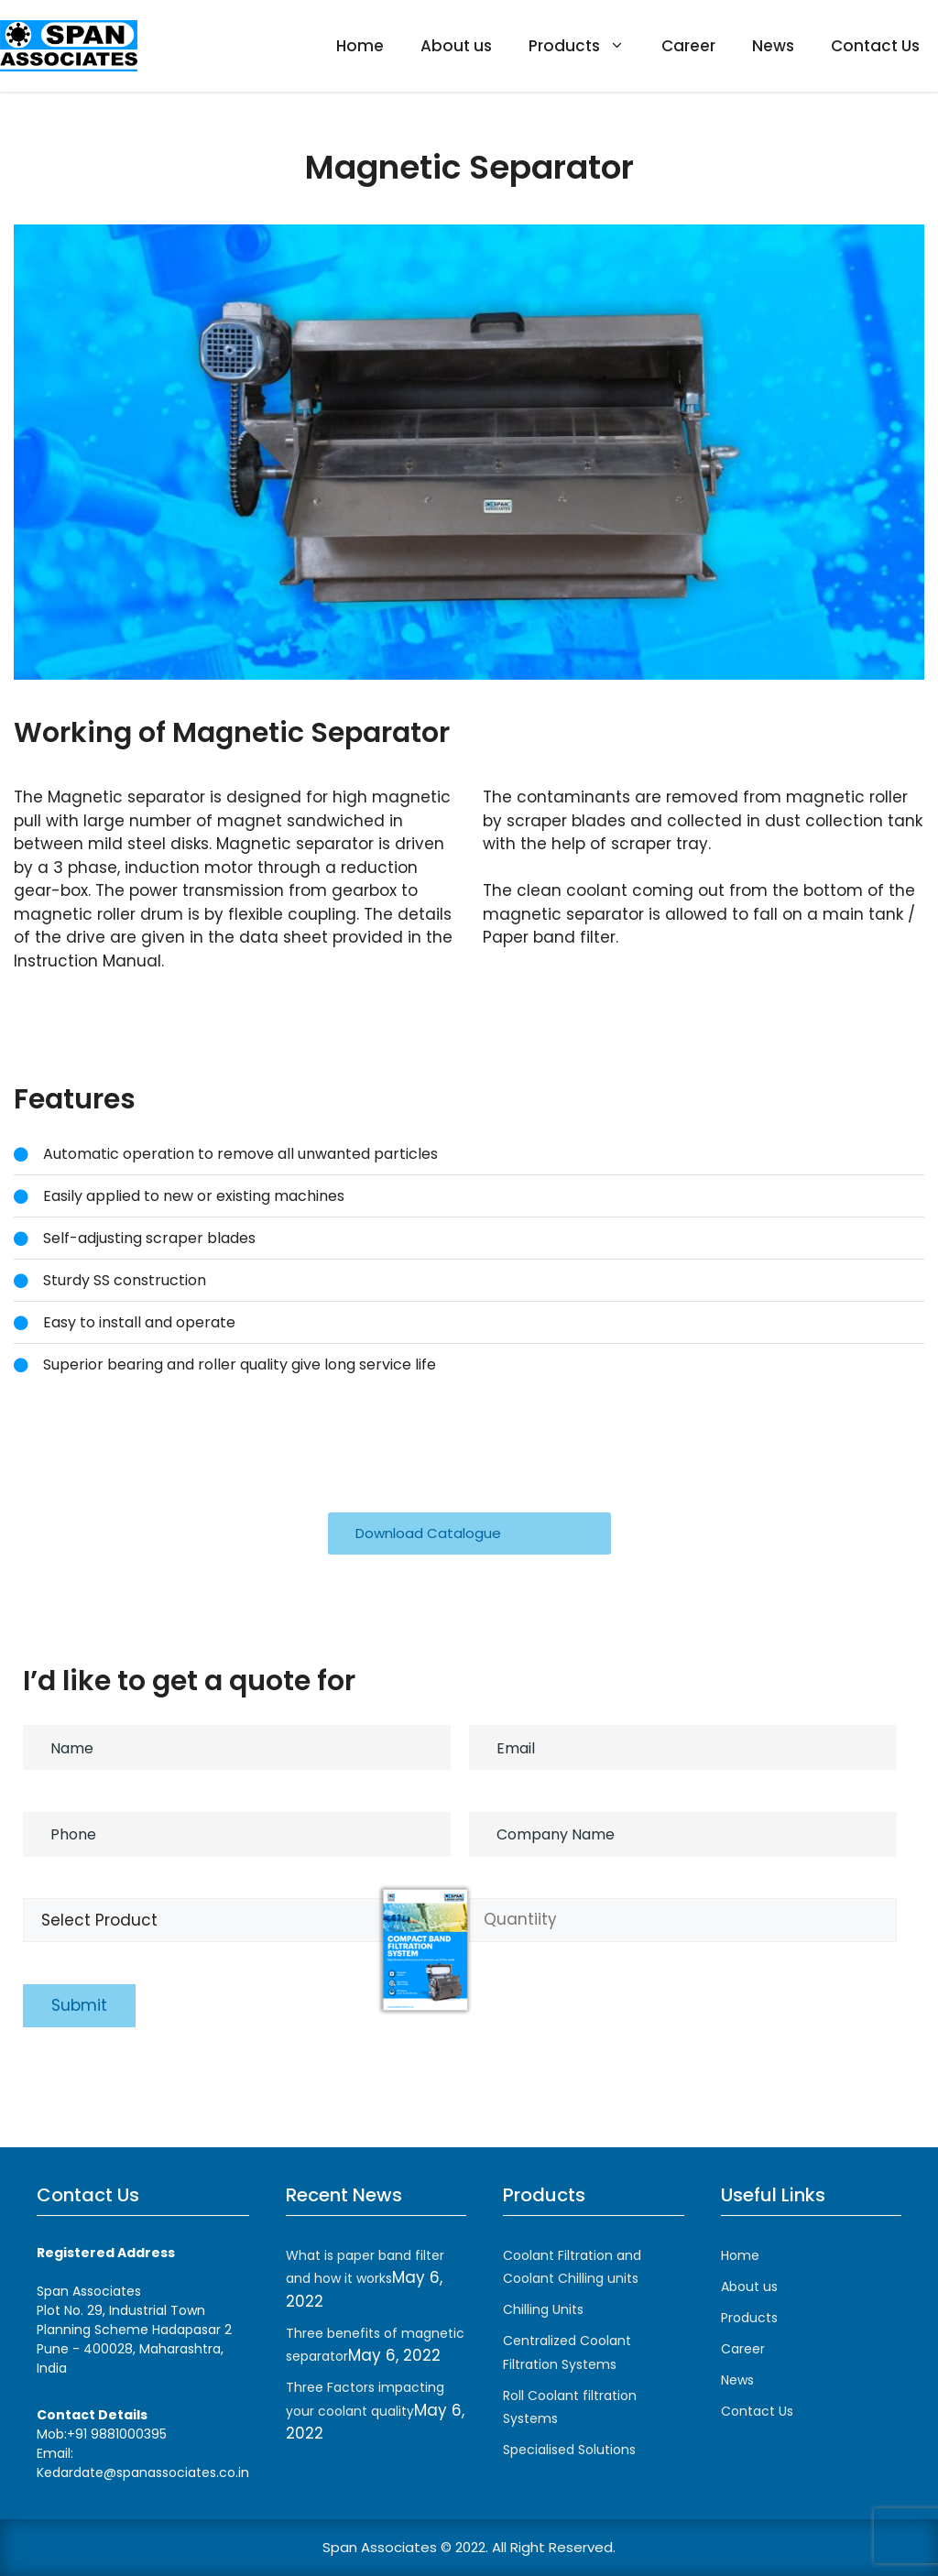  Describe the element at coordinates (543, 2309) in the screenshot. I see `Chilling Units` at that location.